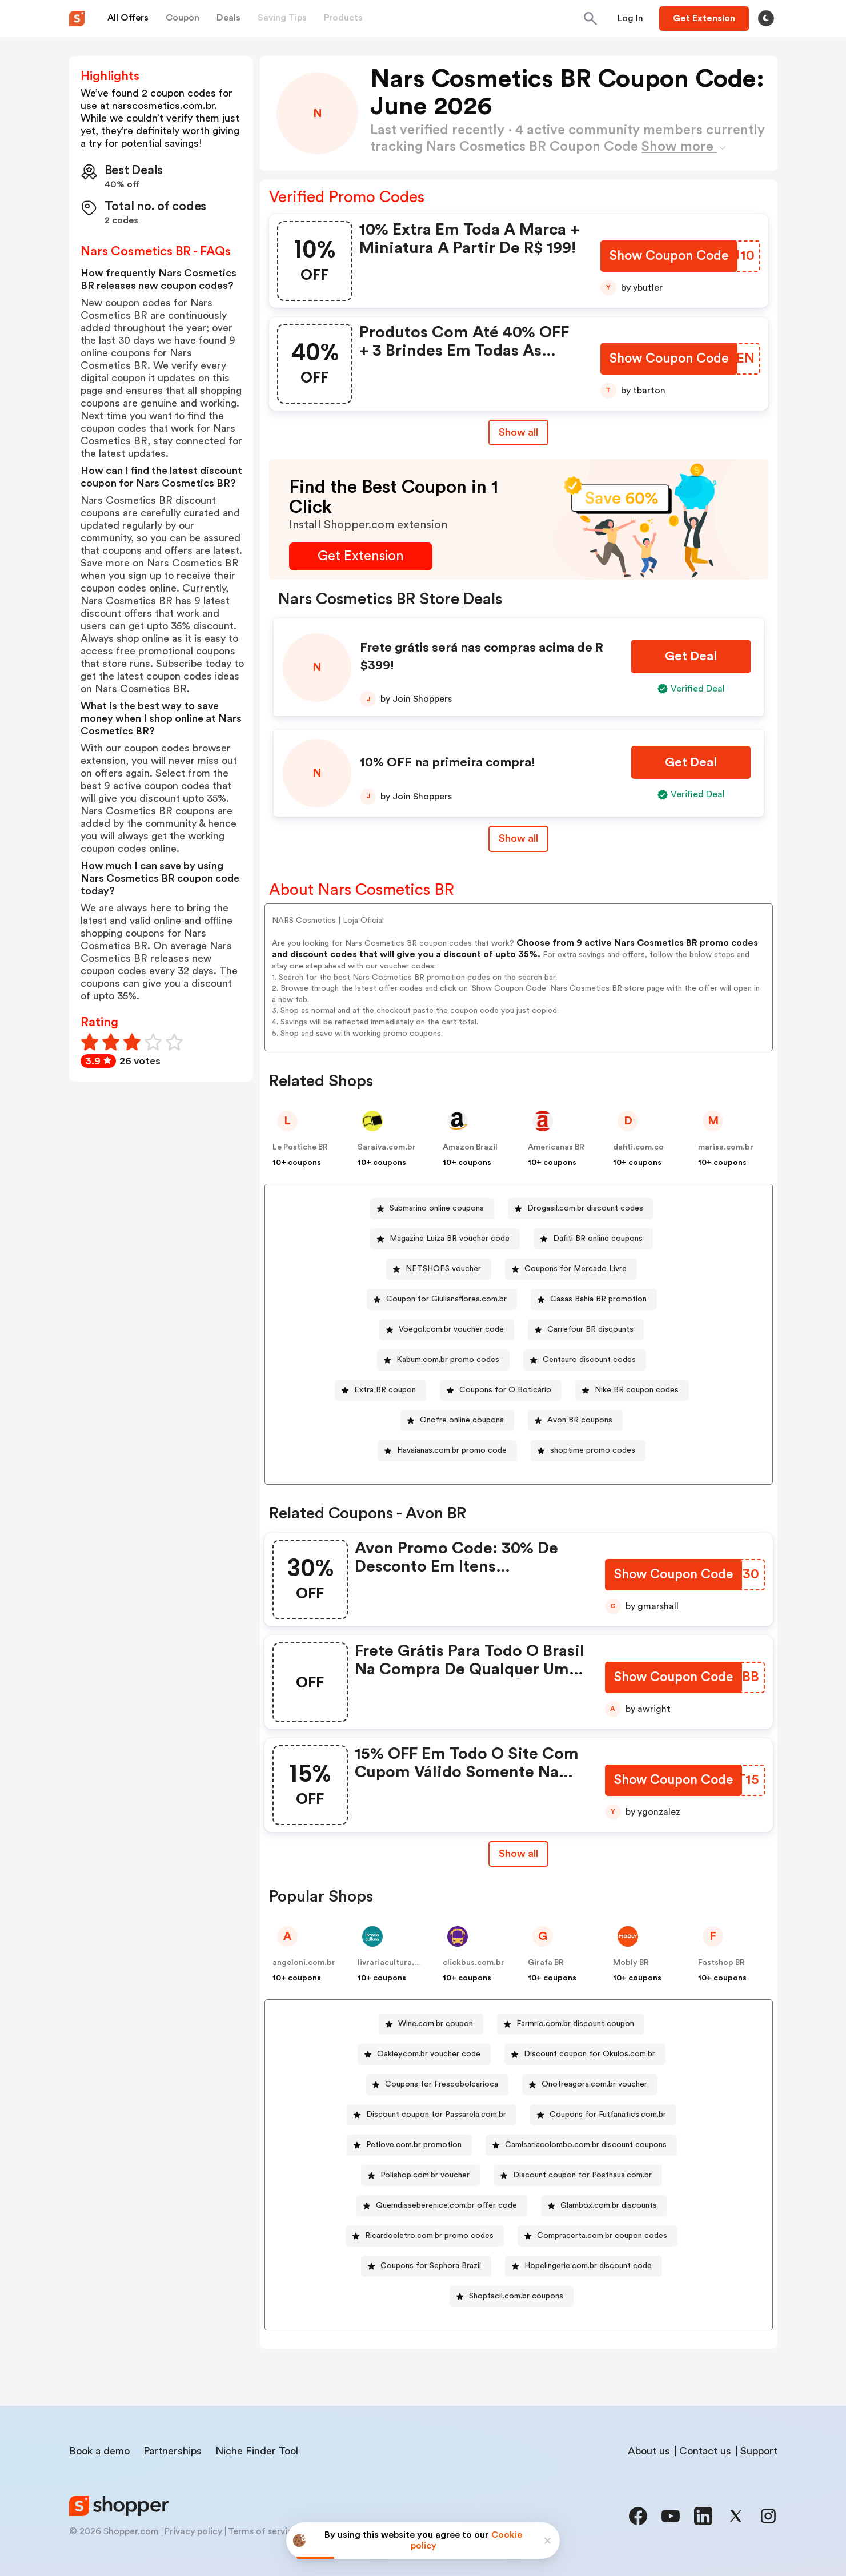  I want to click on [NETSHOES voucher Button], so click(438, 1269).